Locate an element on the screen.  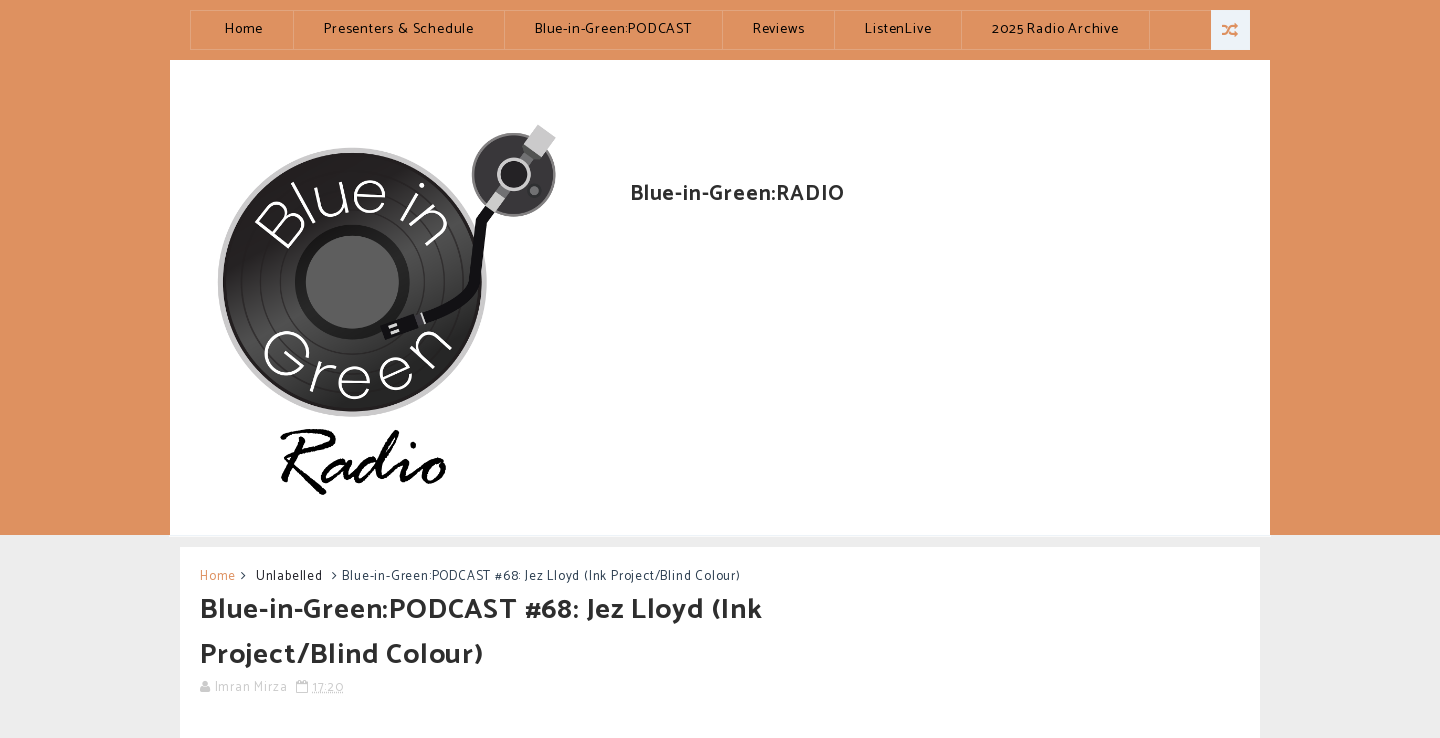
Presenters & Schedule is located at coordinates (399, 29).